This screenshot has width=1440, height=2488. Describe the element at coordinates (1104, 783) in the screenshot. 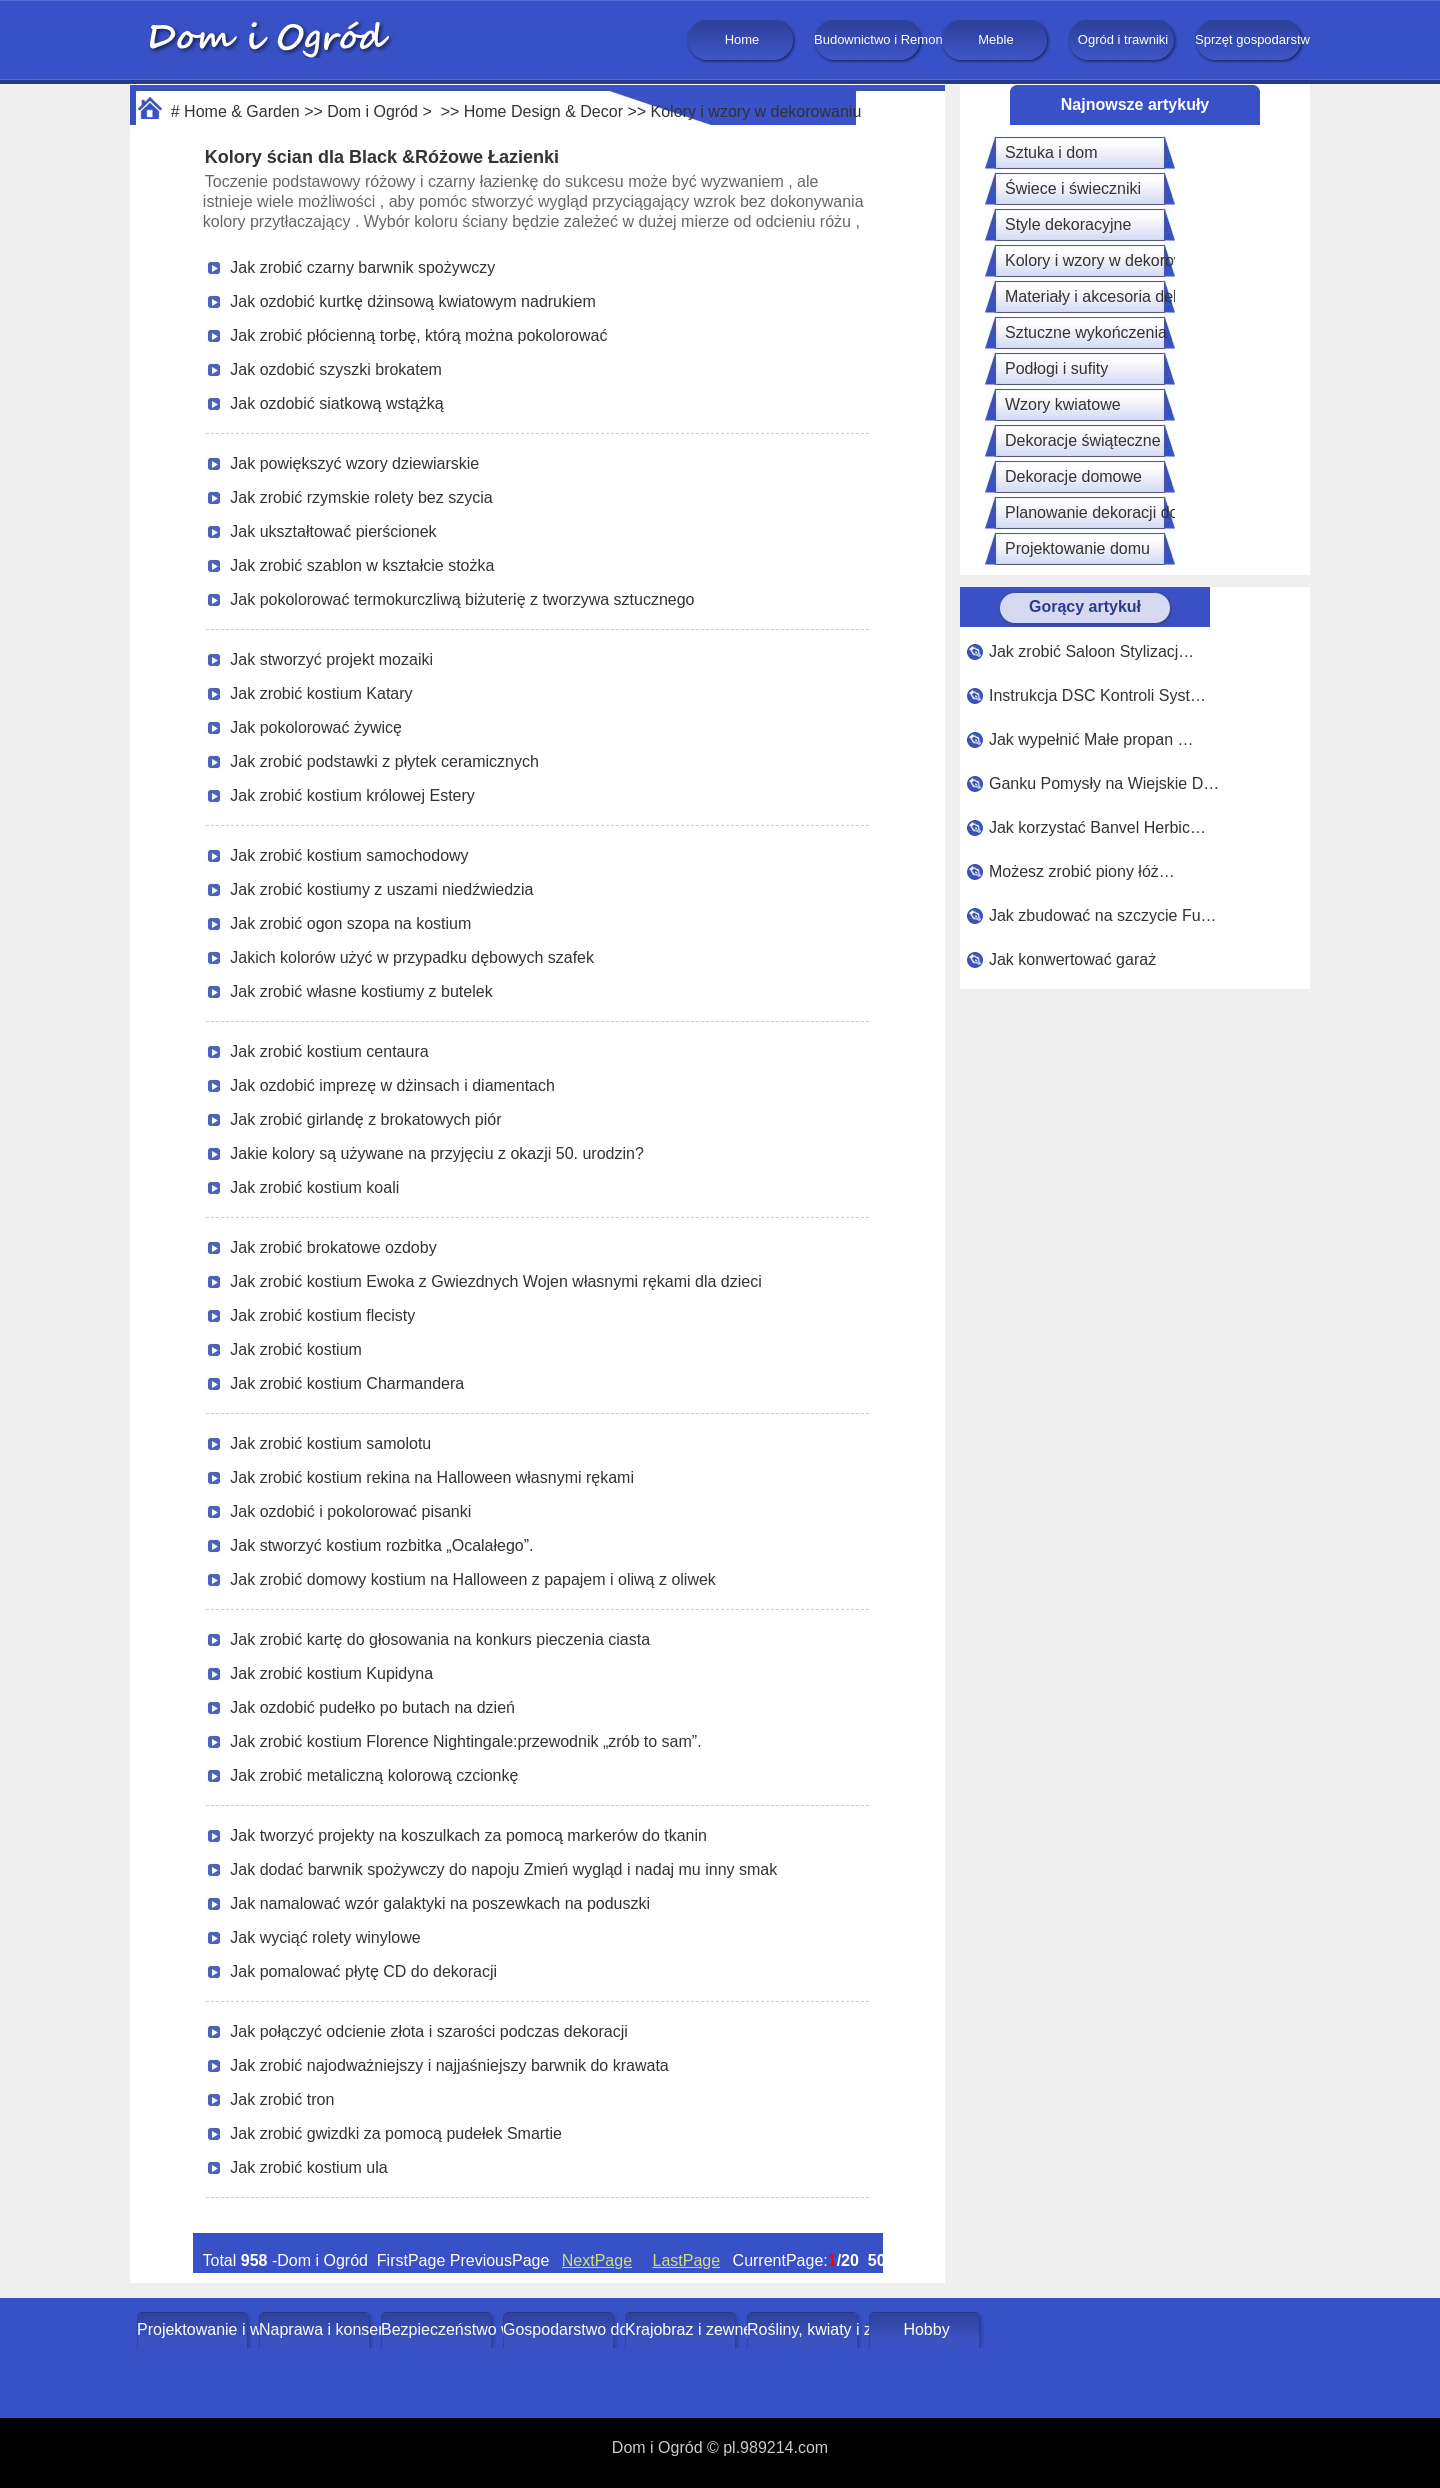

I see `Ganku Pomysły na Wiejskie D…` at that location.